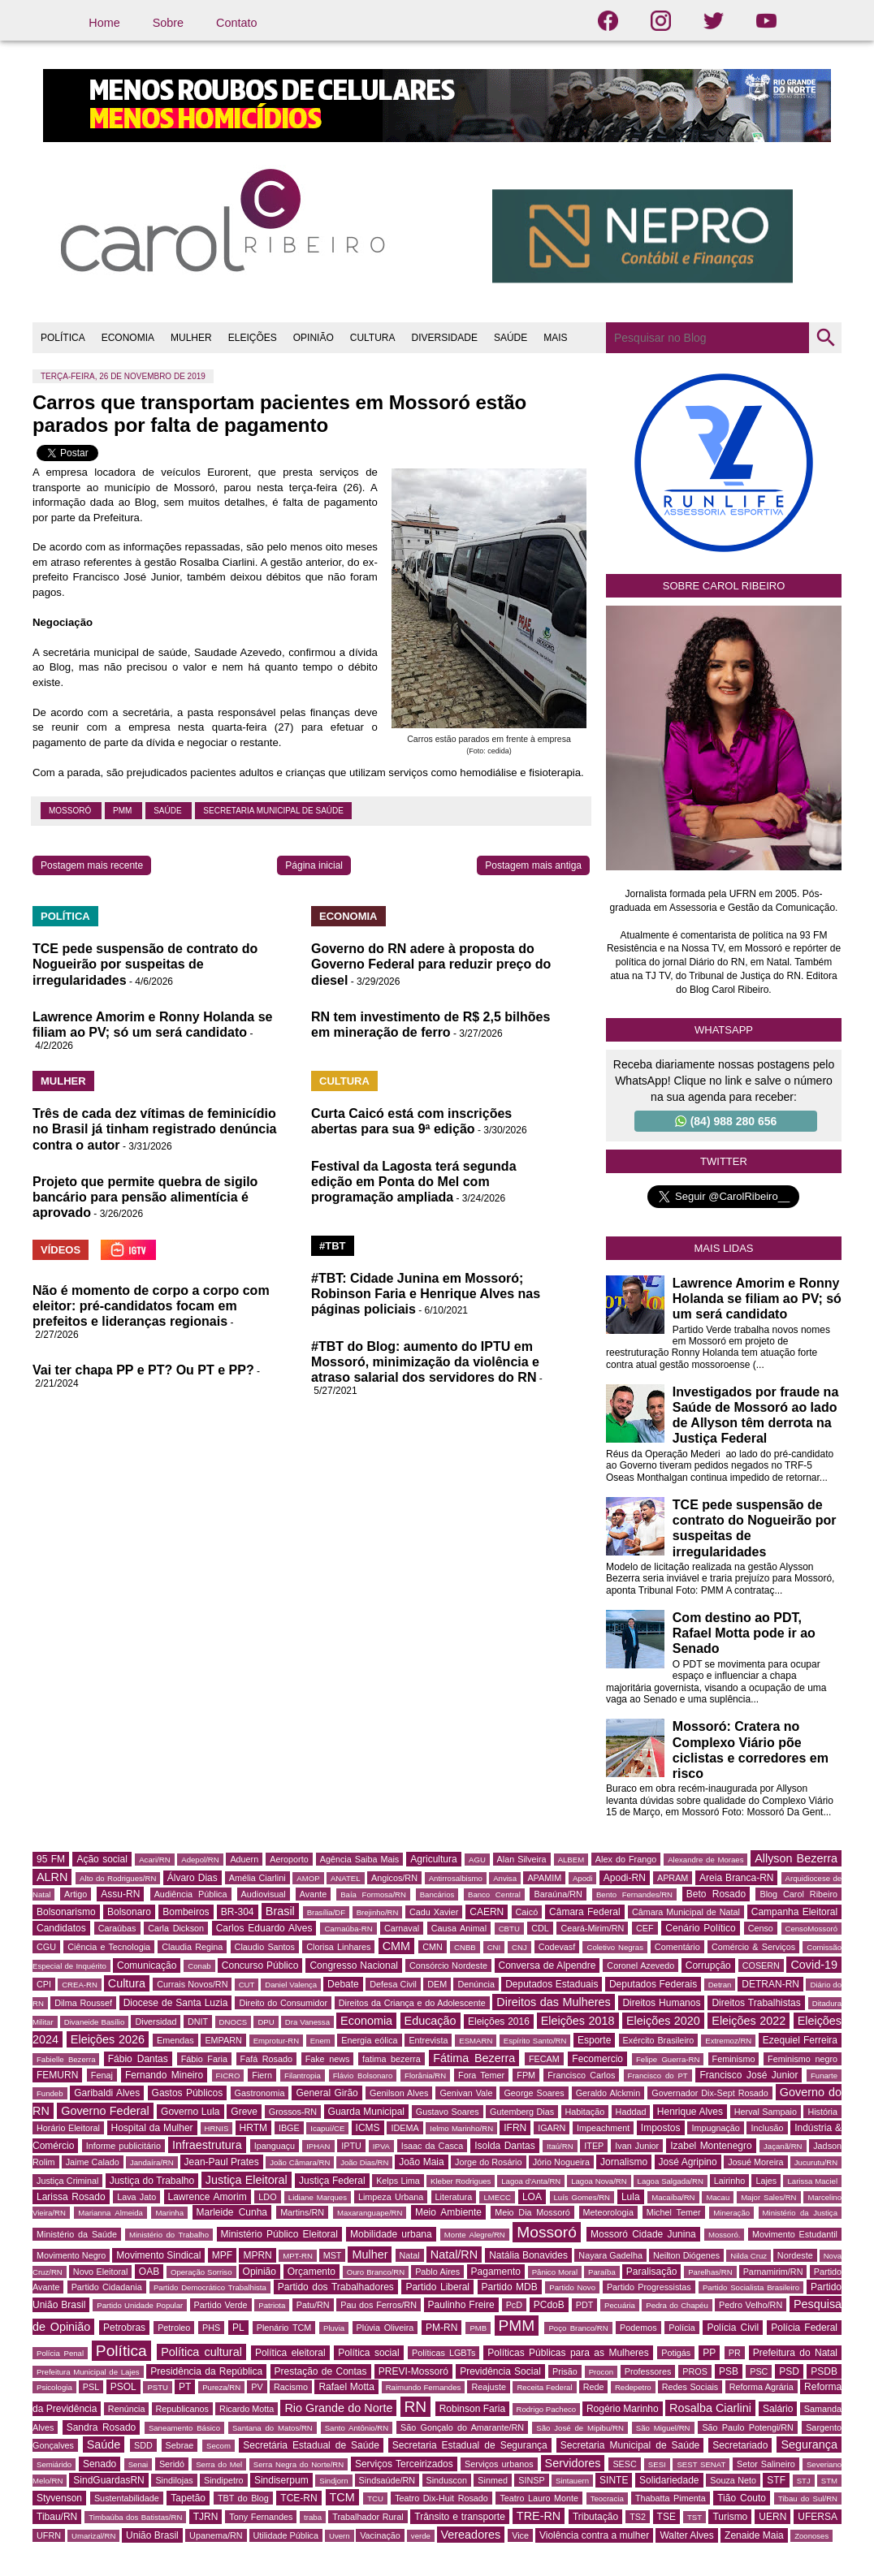  What do you see at coordinates (455, 1878) in the screenshot?
I see `Antirrosalbismo` at bounding box center [455, 1878].